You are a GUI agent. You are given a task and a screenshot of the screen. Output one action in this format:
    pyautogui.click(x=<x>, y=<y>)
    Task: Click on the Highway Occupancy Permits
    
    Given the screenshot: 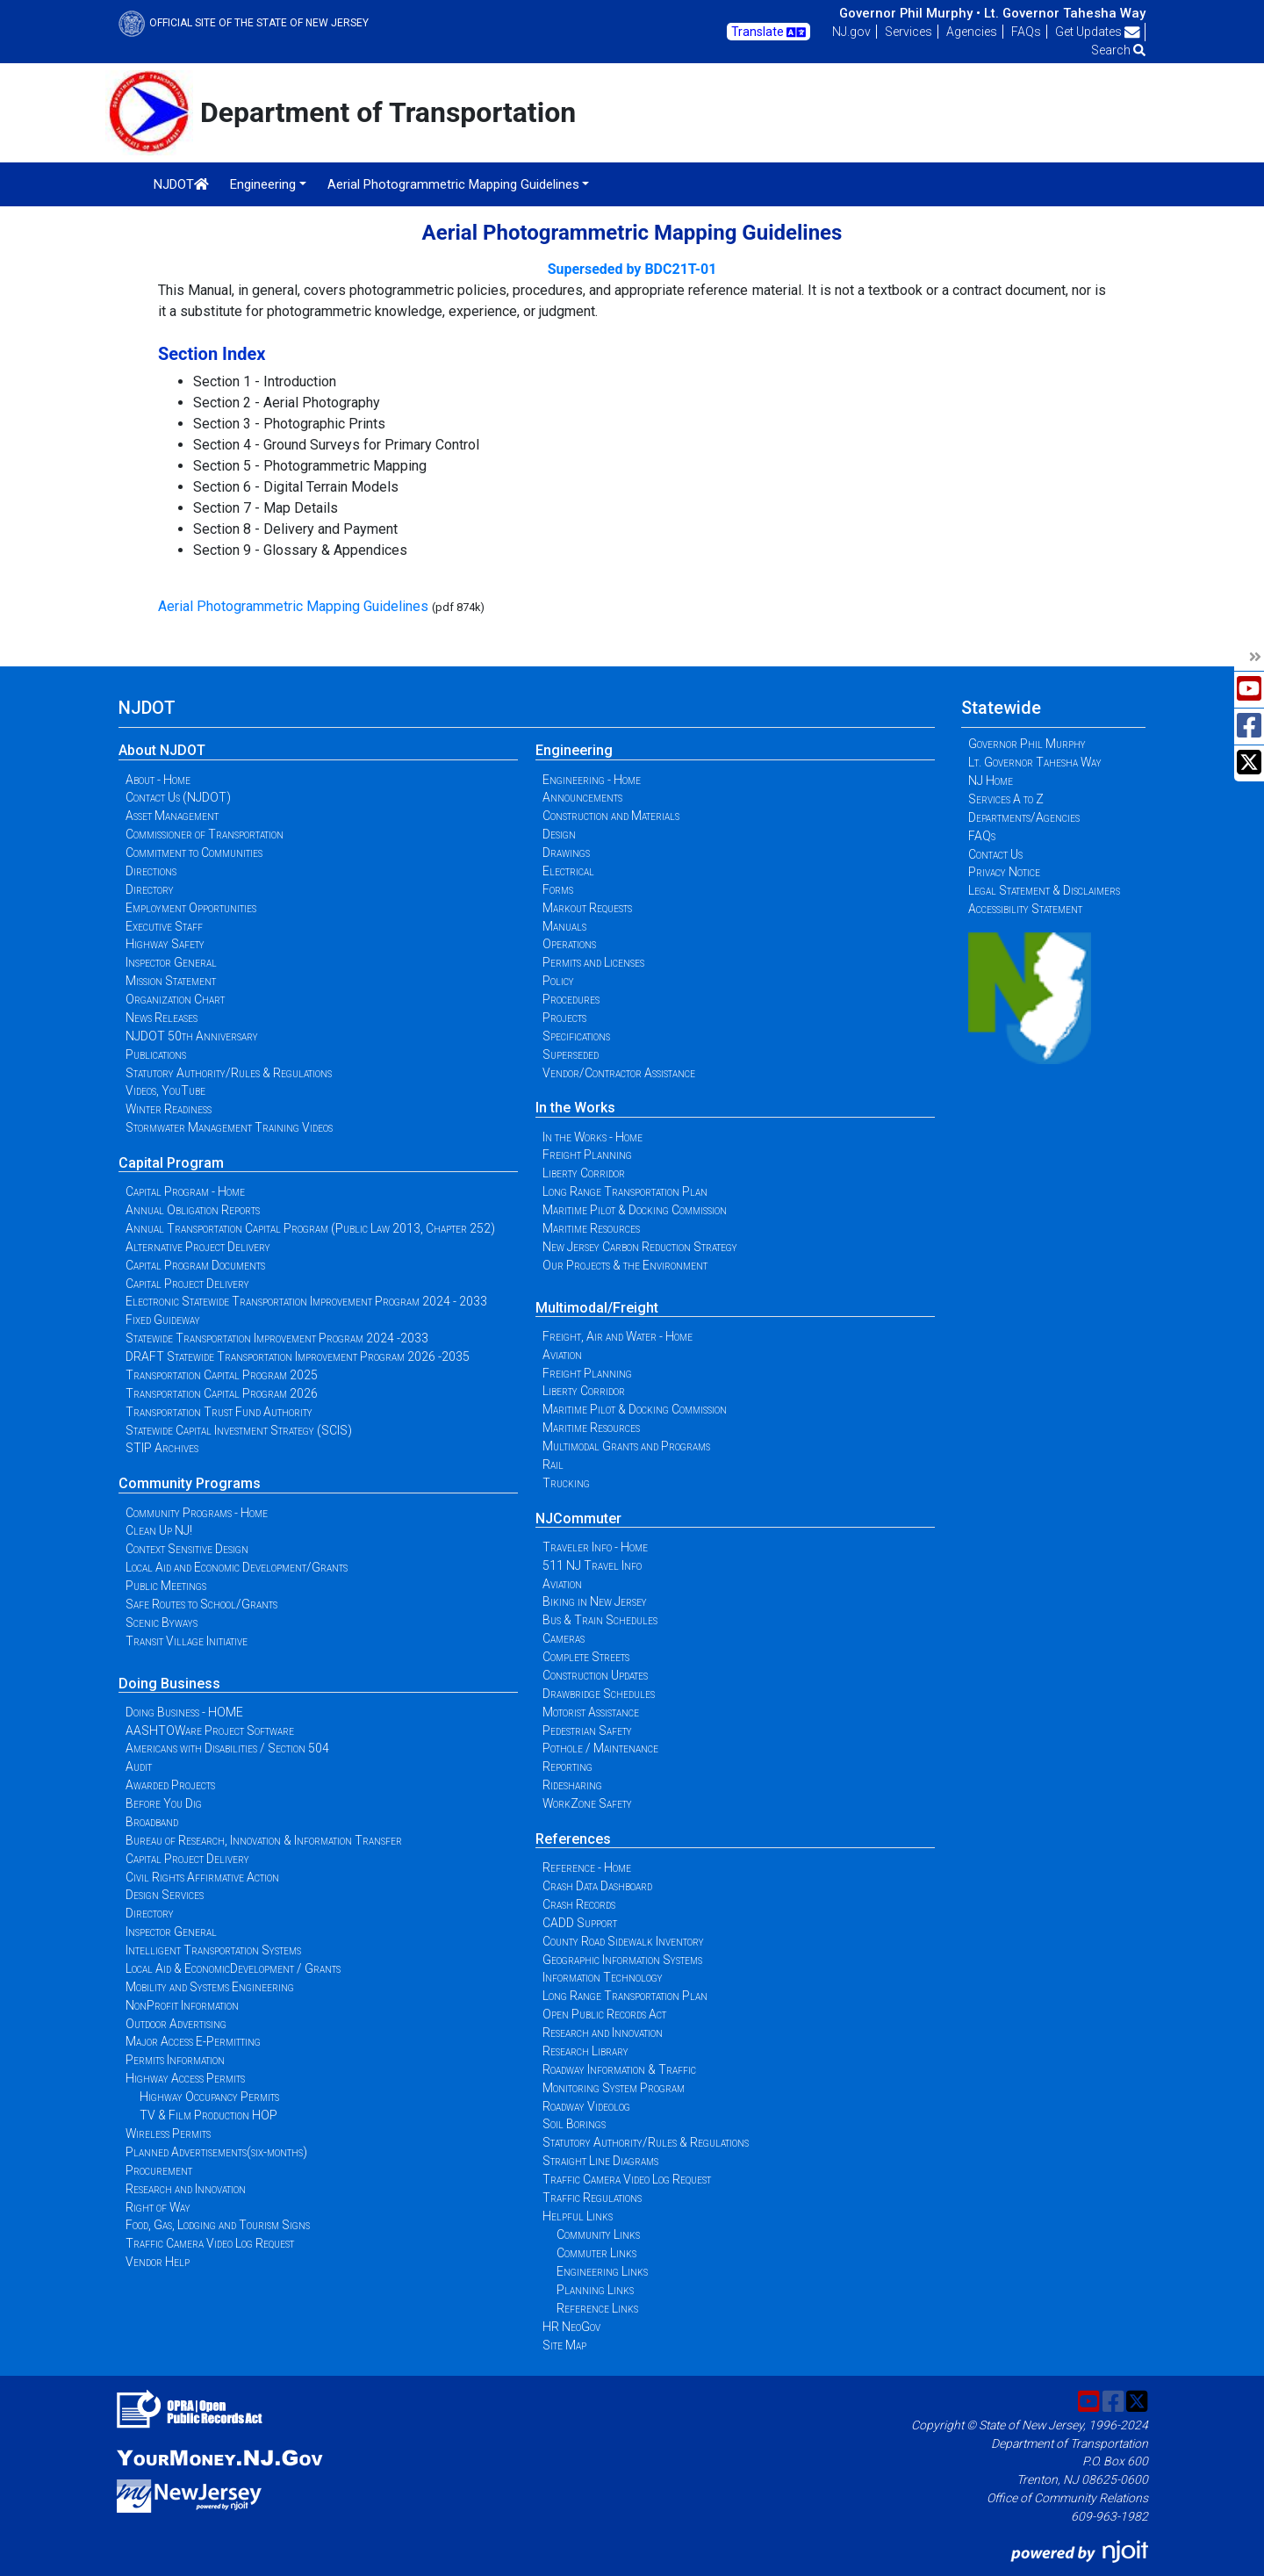 What is the action you would take?
    pyautogui.click(x=209, y=2097)
    